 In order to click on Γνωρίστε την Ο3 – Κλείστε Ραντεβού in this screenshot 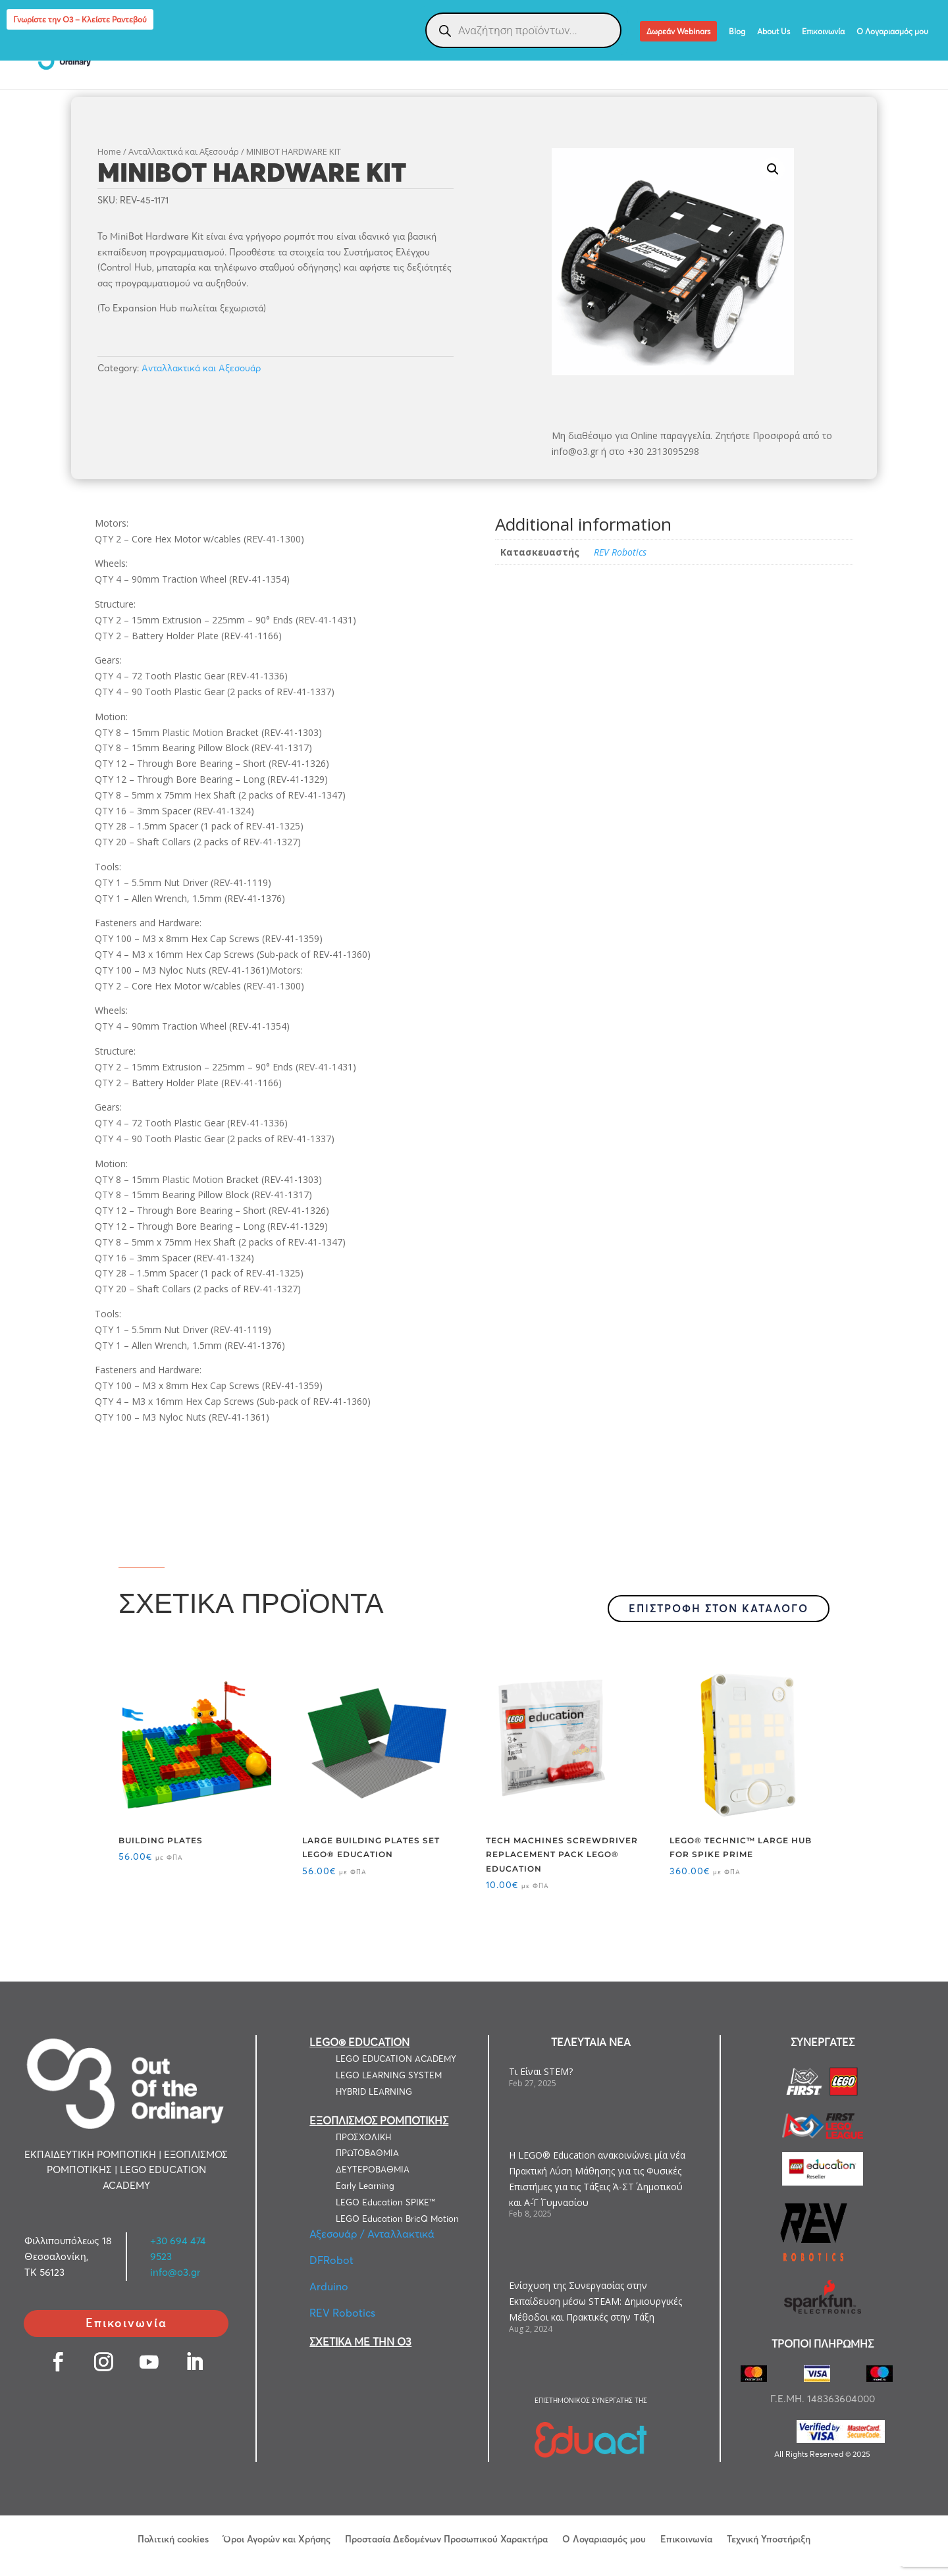, I will do `click(80, 19)`.